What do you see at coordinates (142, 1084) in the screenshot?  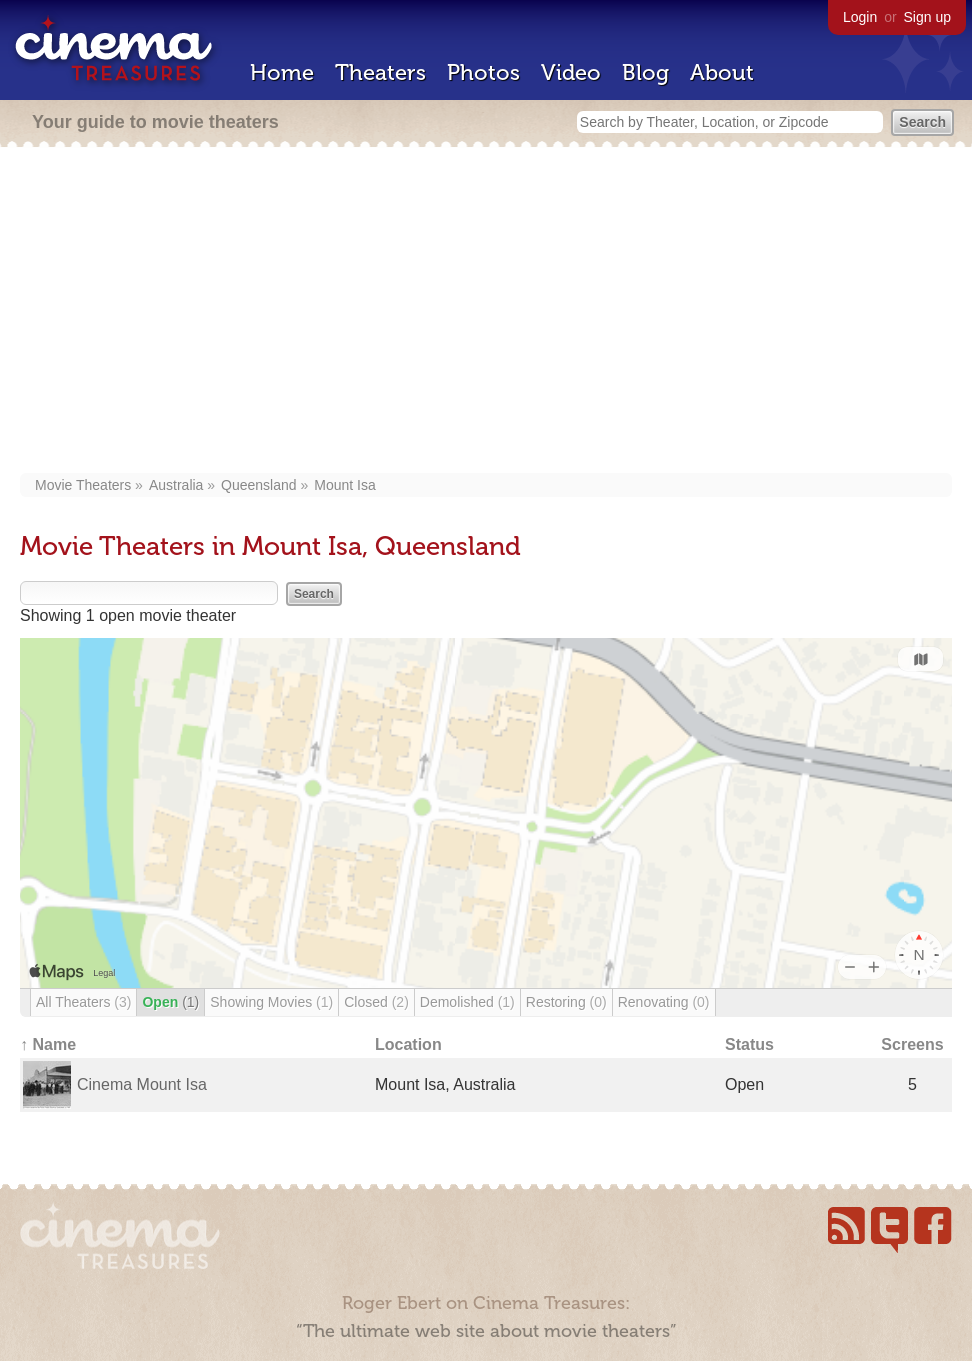 I see `Cinema Mount Isa` at bounding box center [142, 1084].